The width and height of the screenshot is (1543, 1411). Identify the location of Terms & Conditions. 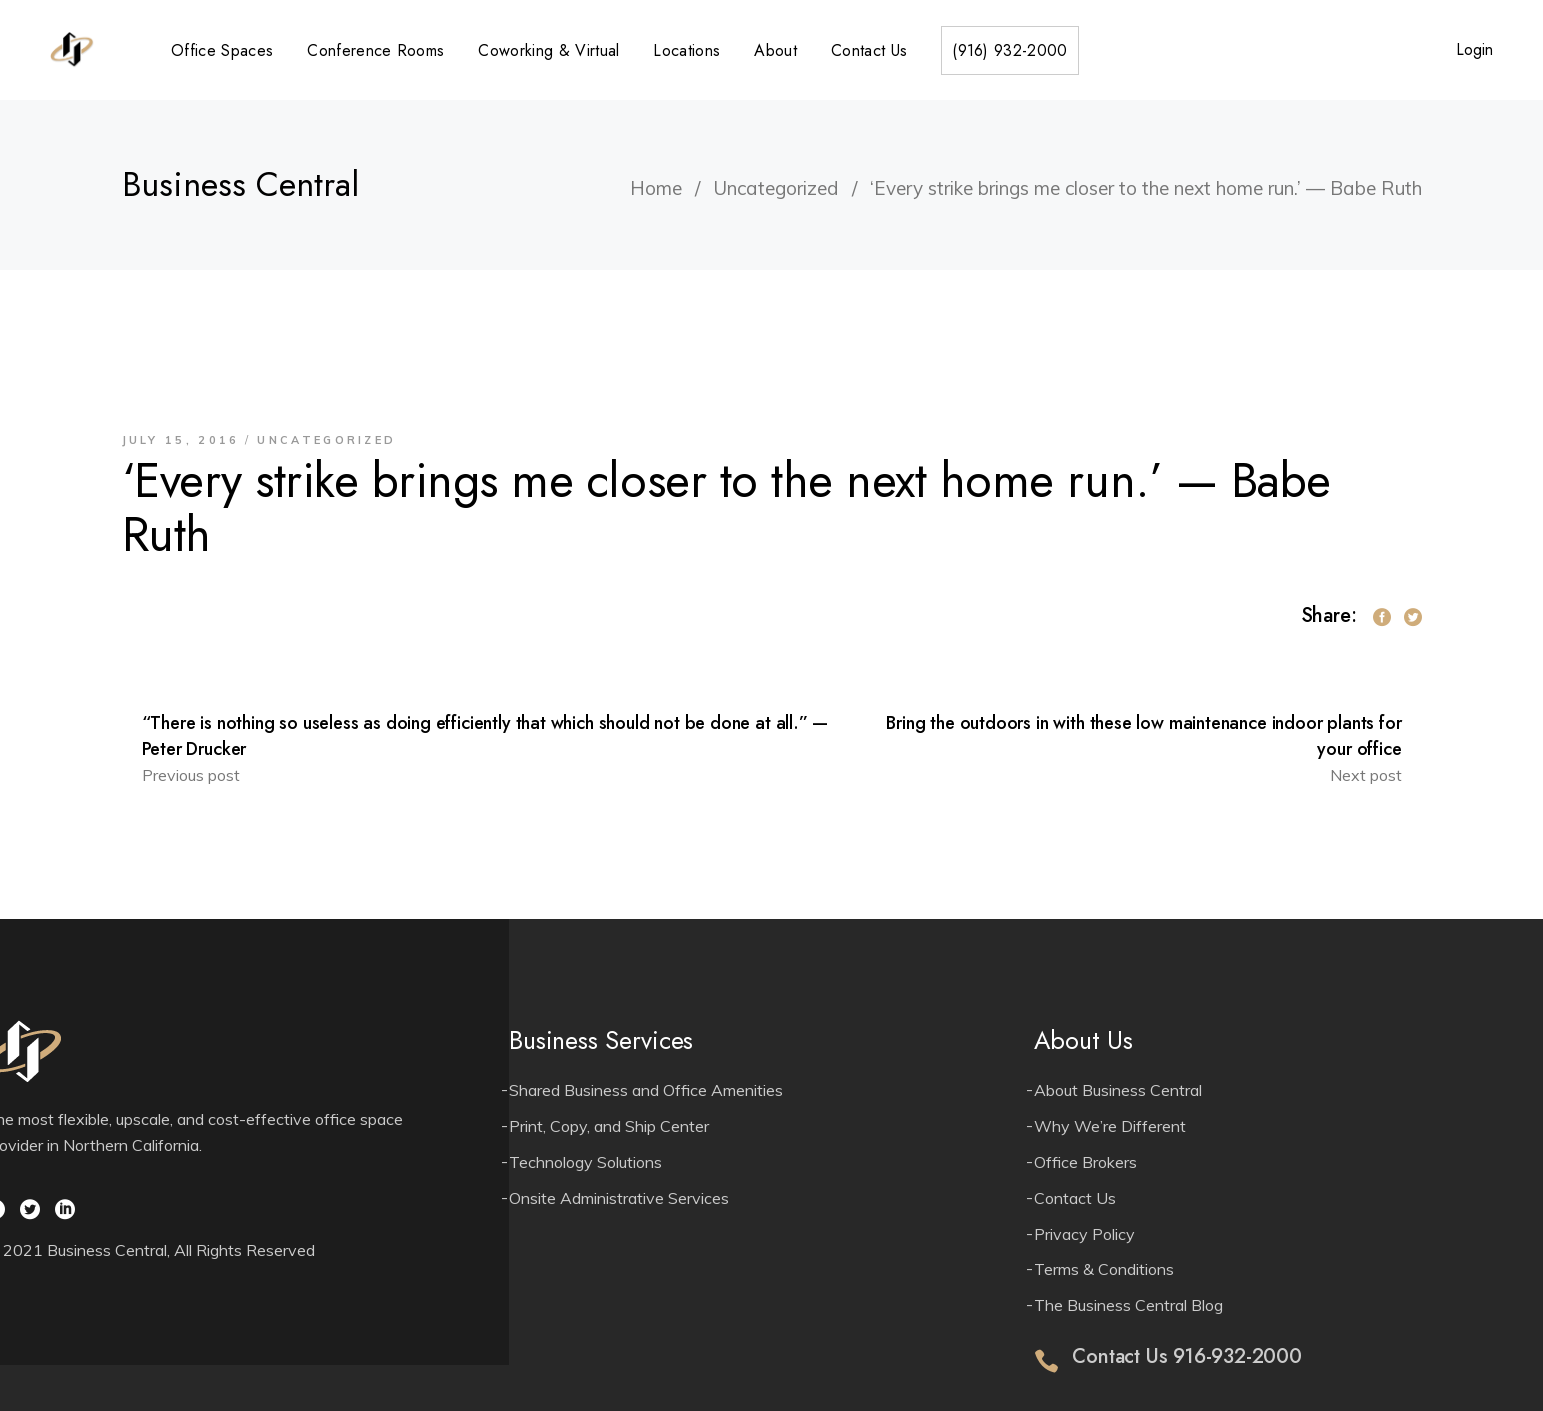
(1104, 1269).